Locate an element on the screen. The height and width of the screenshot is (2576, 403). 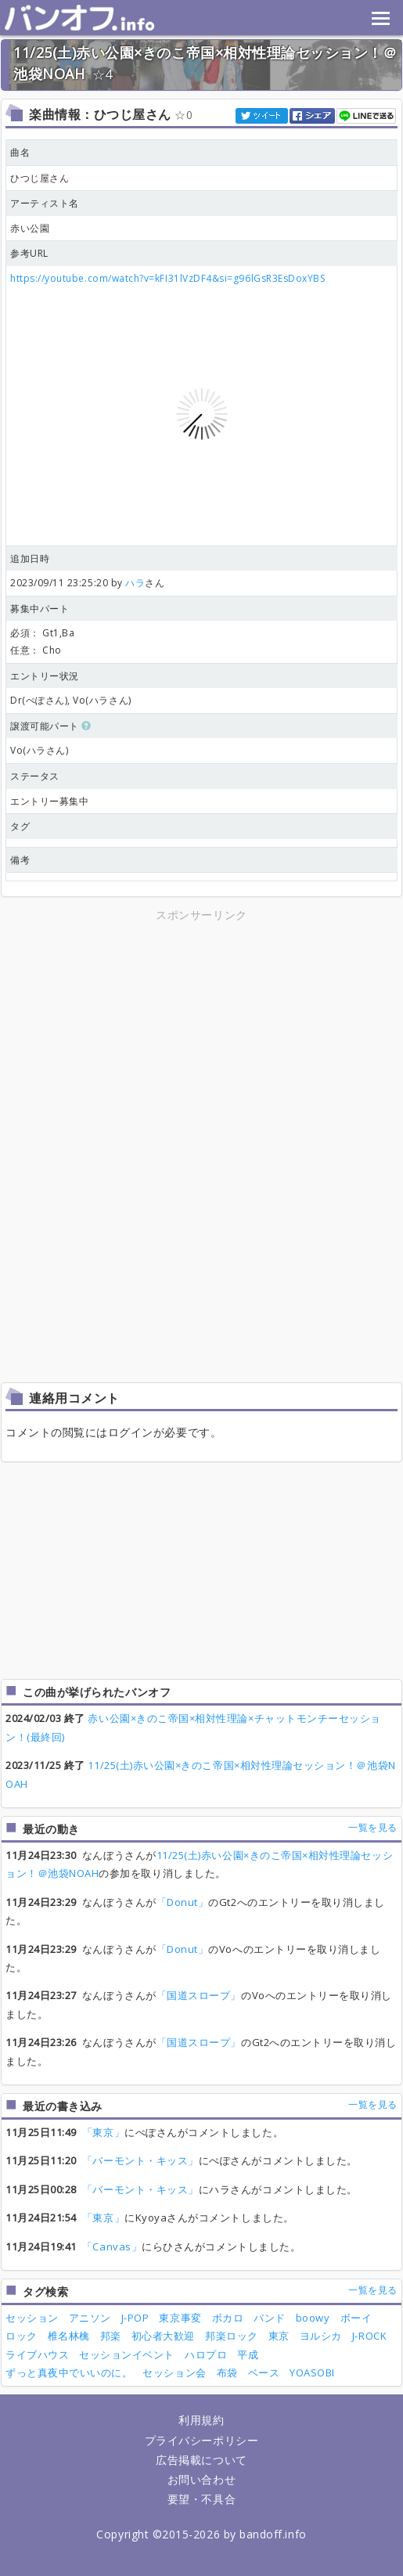
アニソン is located at coordinates (90, 2318).